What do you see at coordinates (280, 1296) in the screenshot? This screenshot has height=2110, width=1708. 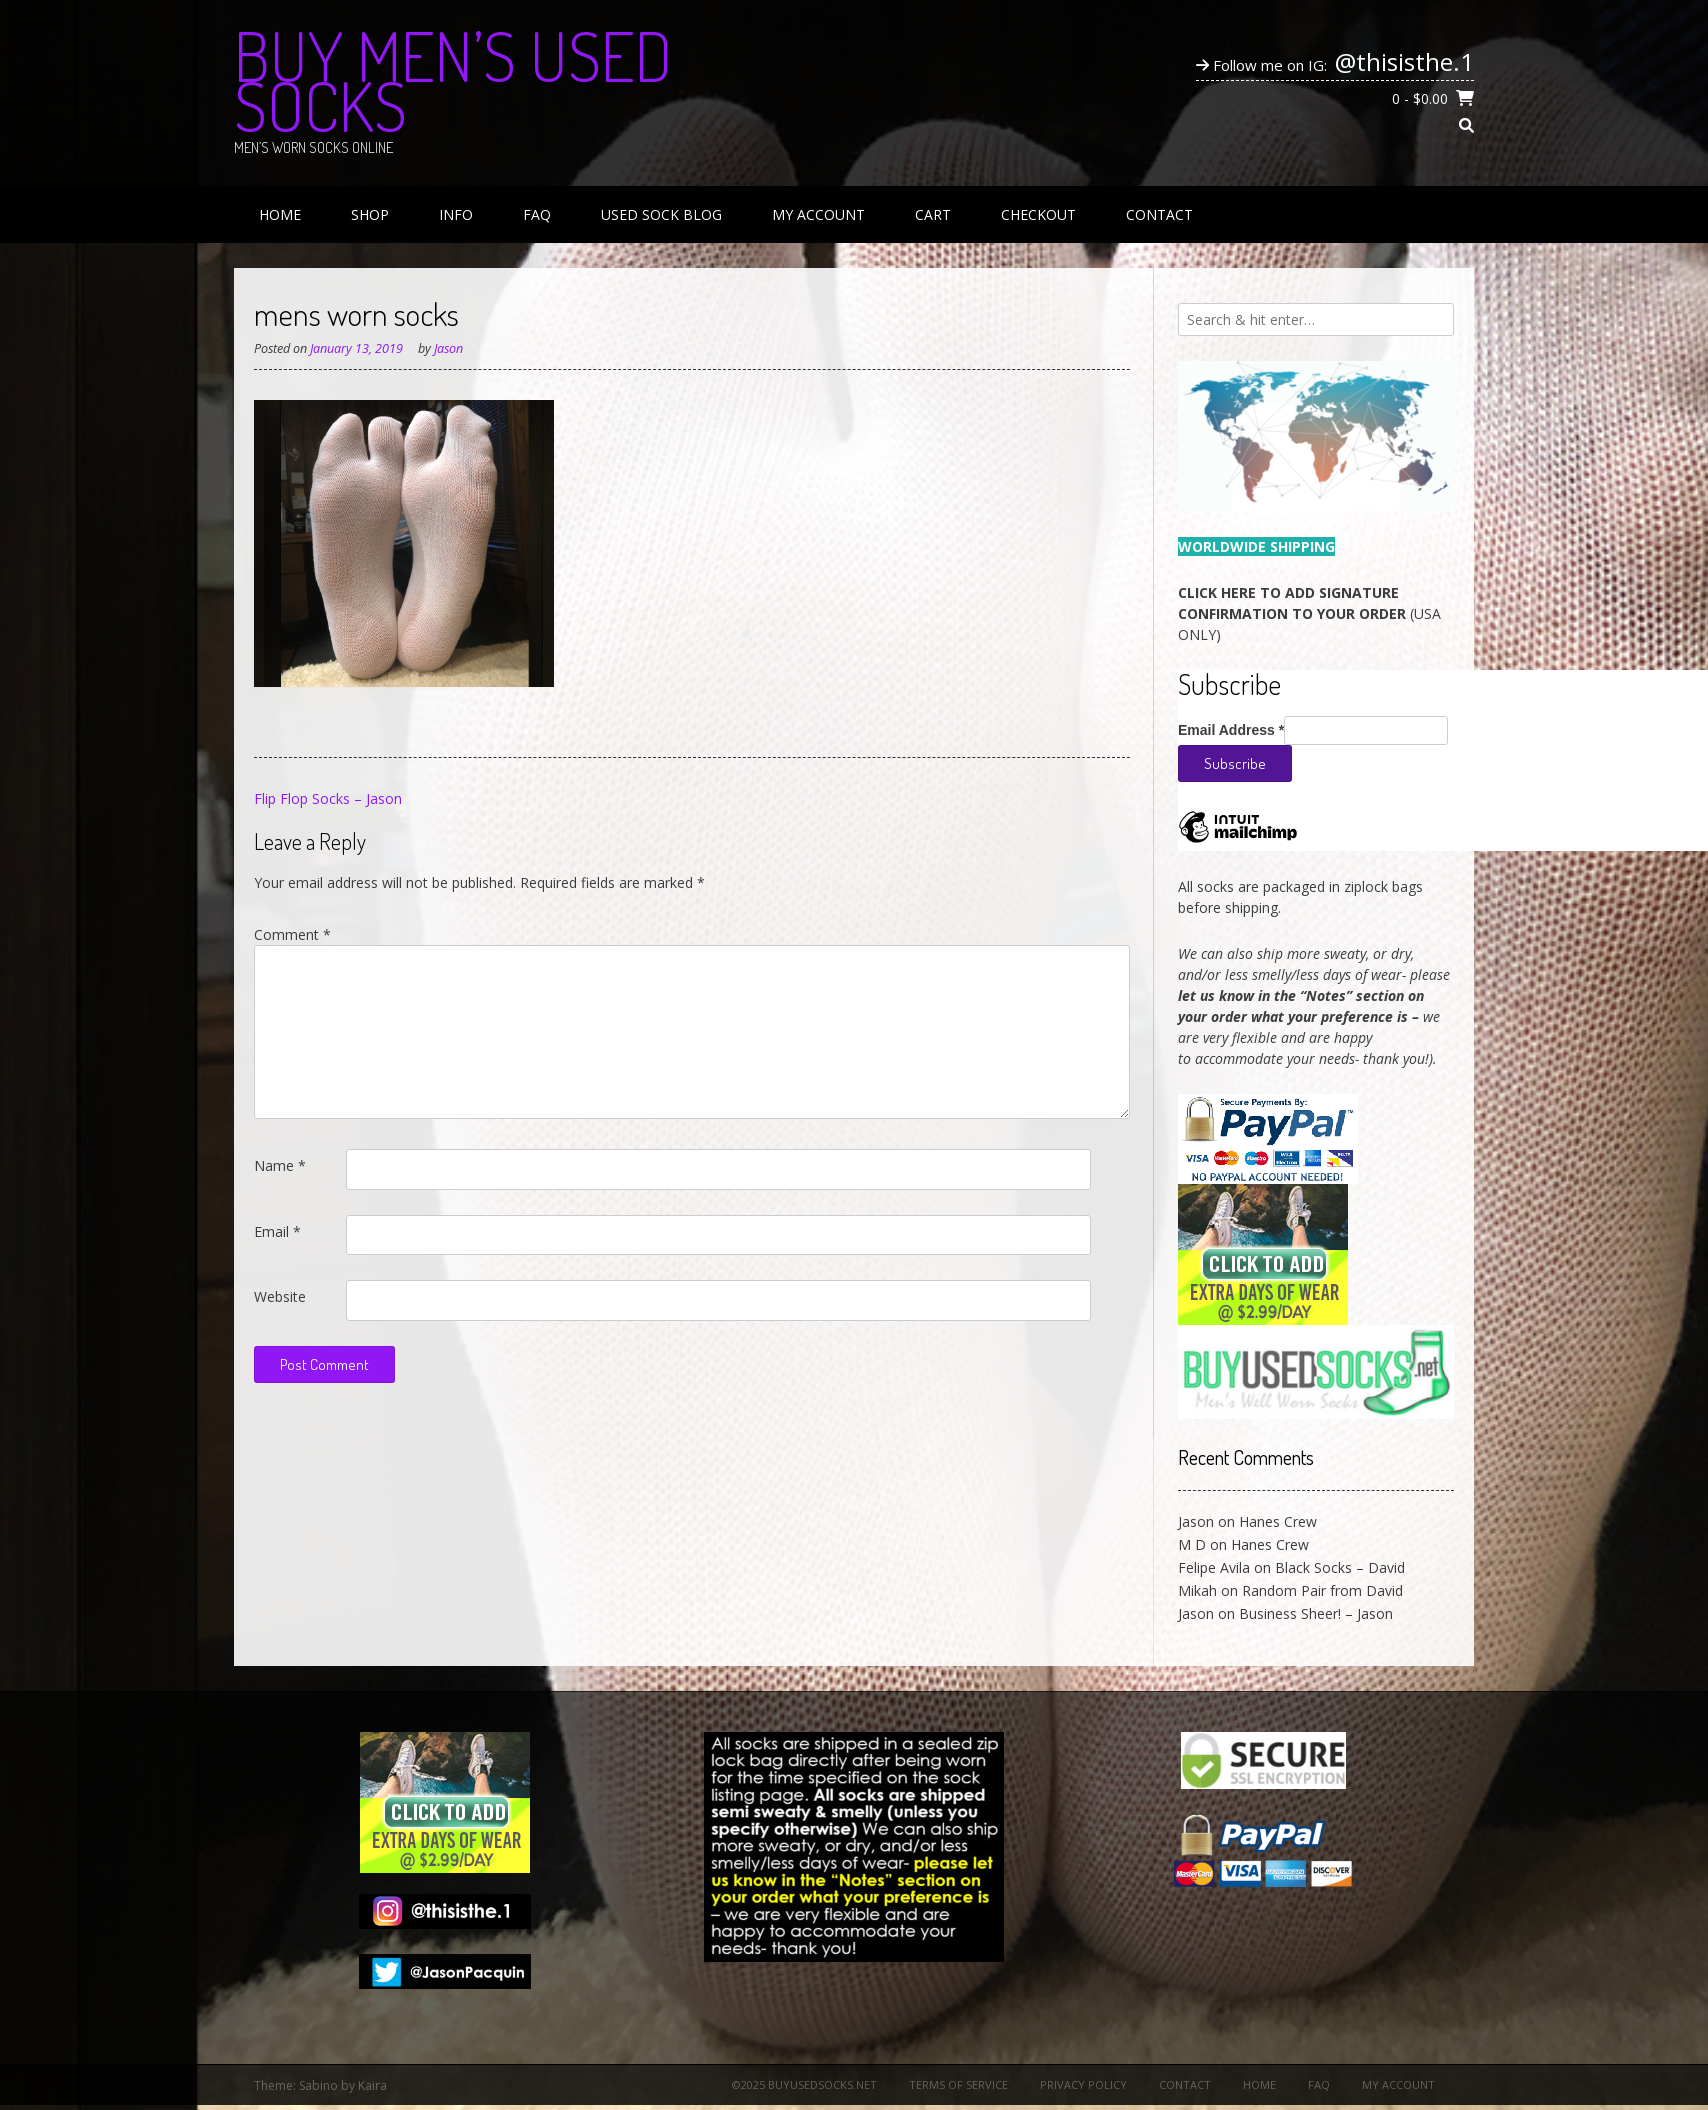 I see `Website` at bounding box center [280, 1296].